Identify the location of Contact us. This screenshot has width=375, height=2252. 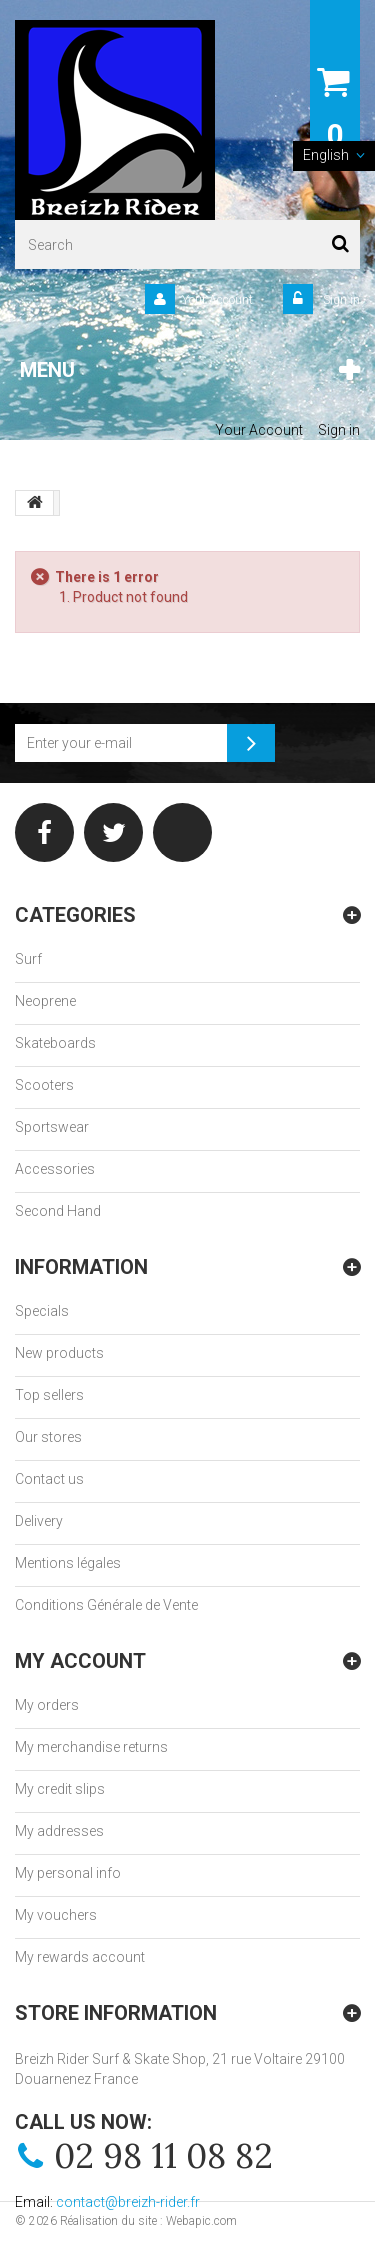
(49, 1479).